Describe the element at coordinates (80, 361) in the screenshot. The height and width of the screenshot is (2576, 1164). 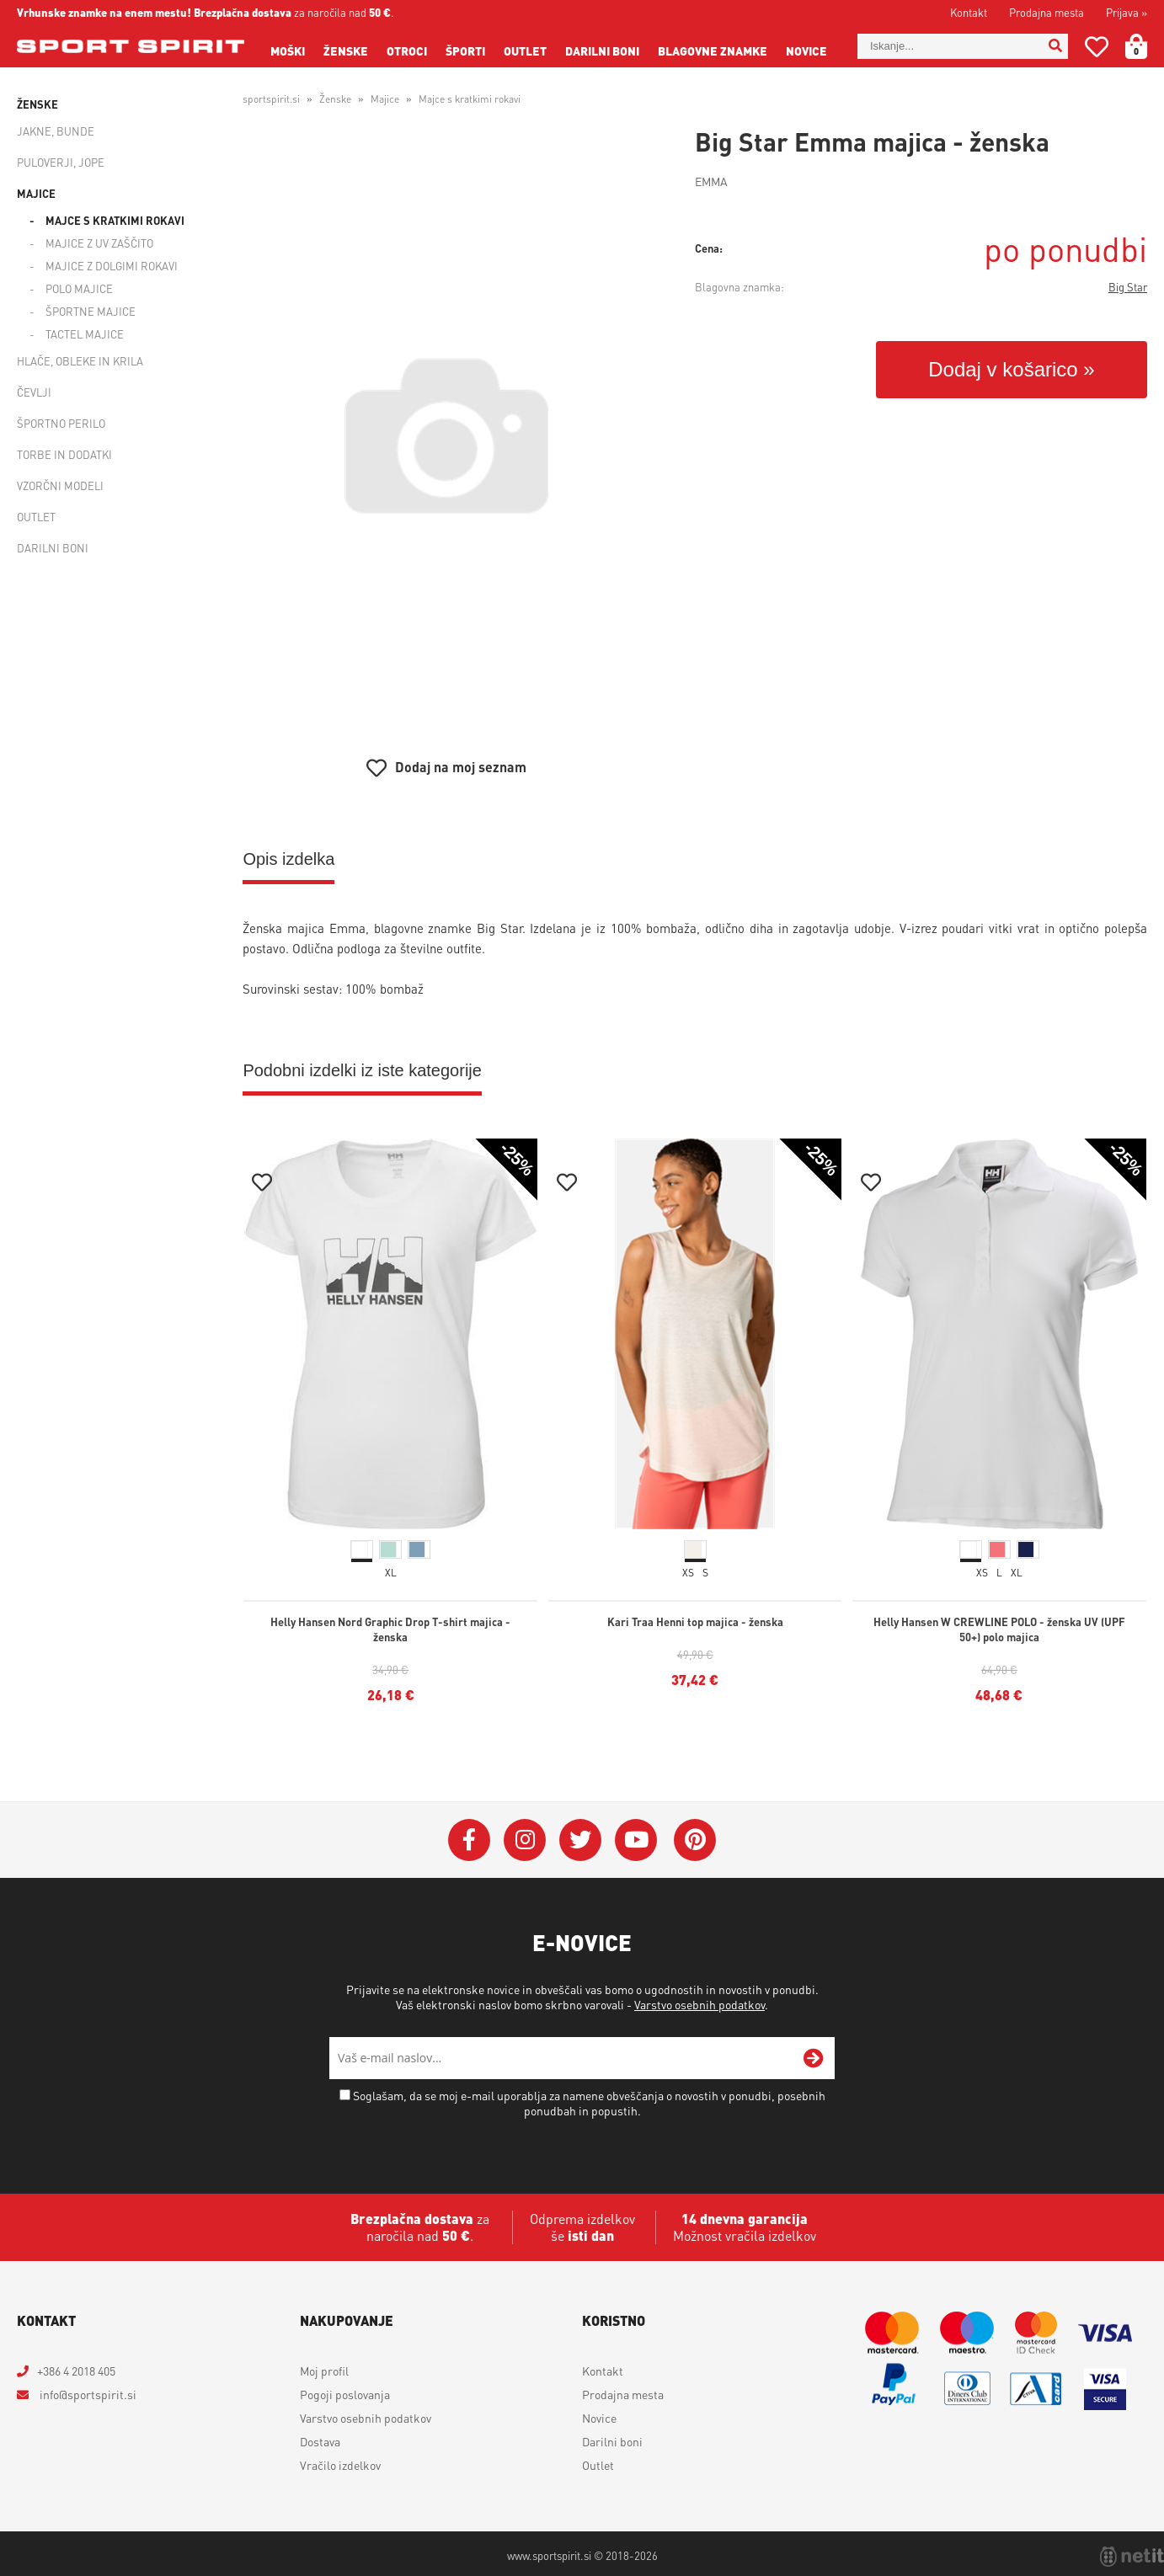
I see `Hlače, obleke in krila` at that location.